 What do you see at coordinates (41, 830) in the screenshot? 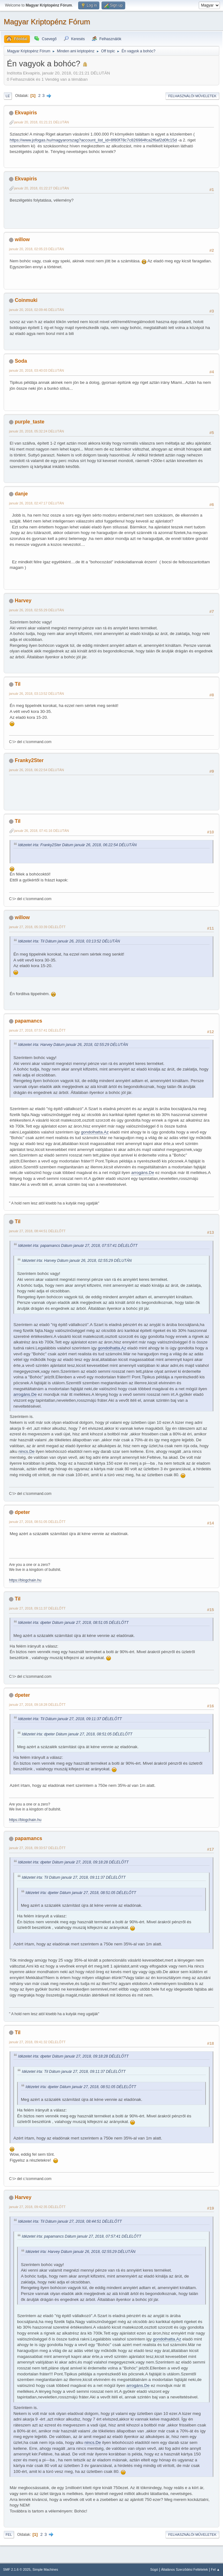
I see `január 26, 2018, 07:41:16 DÉLUTÁN` at bounding box center [41, 830].